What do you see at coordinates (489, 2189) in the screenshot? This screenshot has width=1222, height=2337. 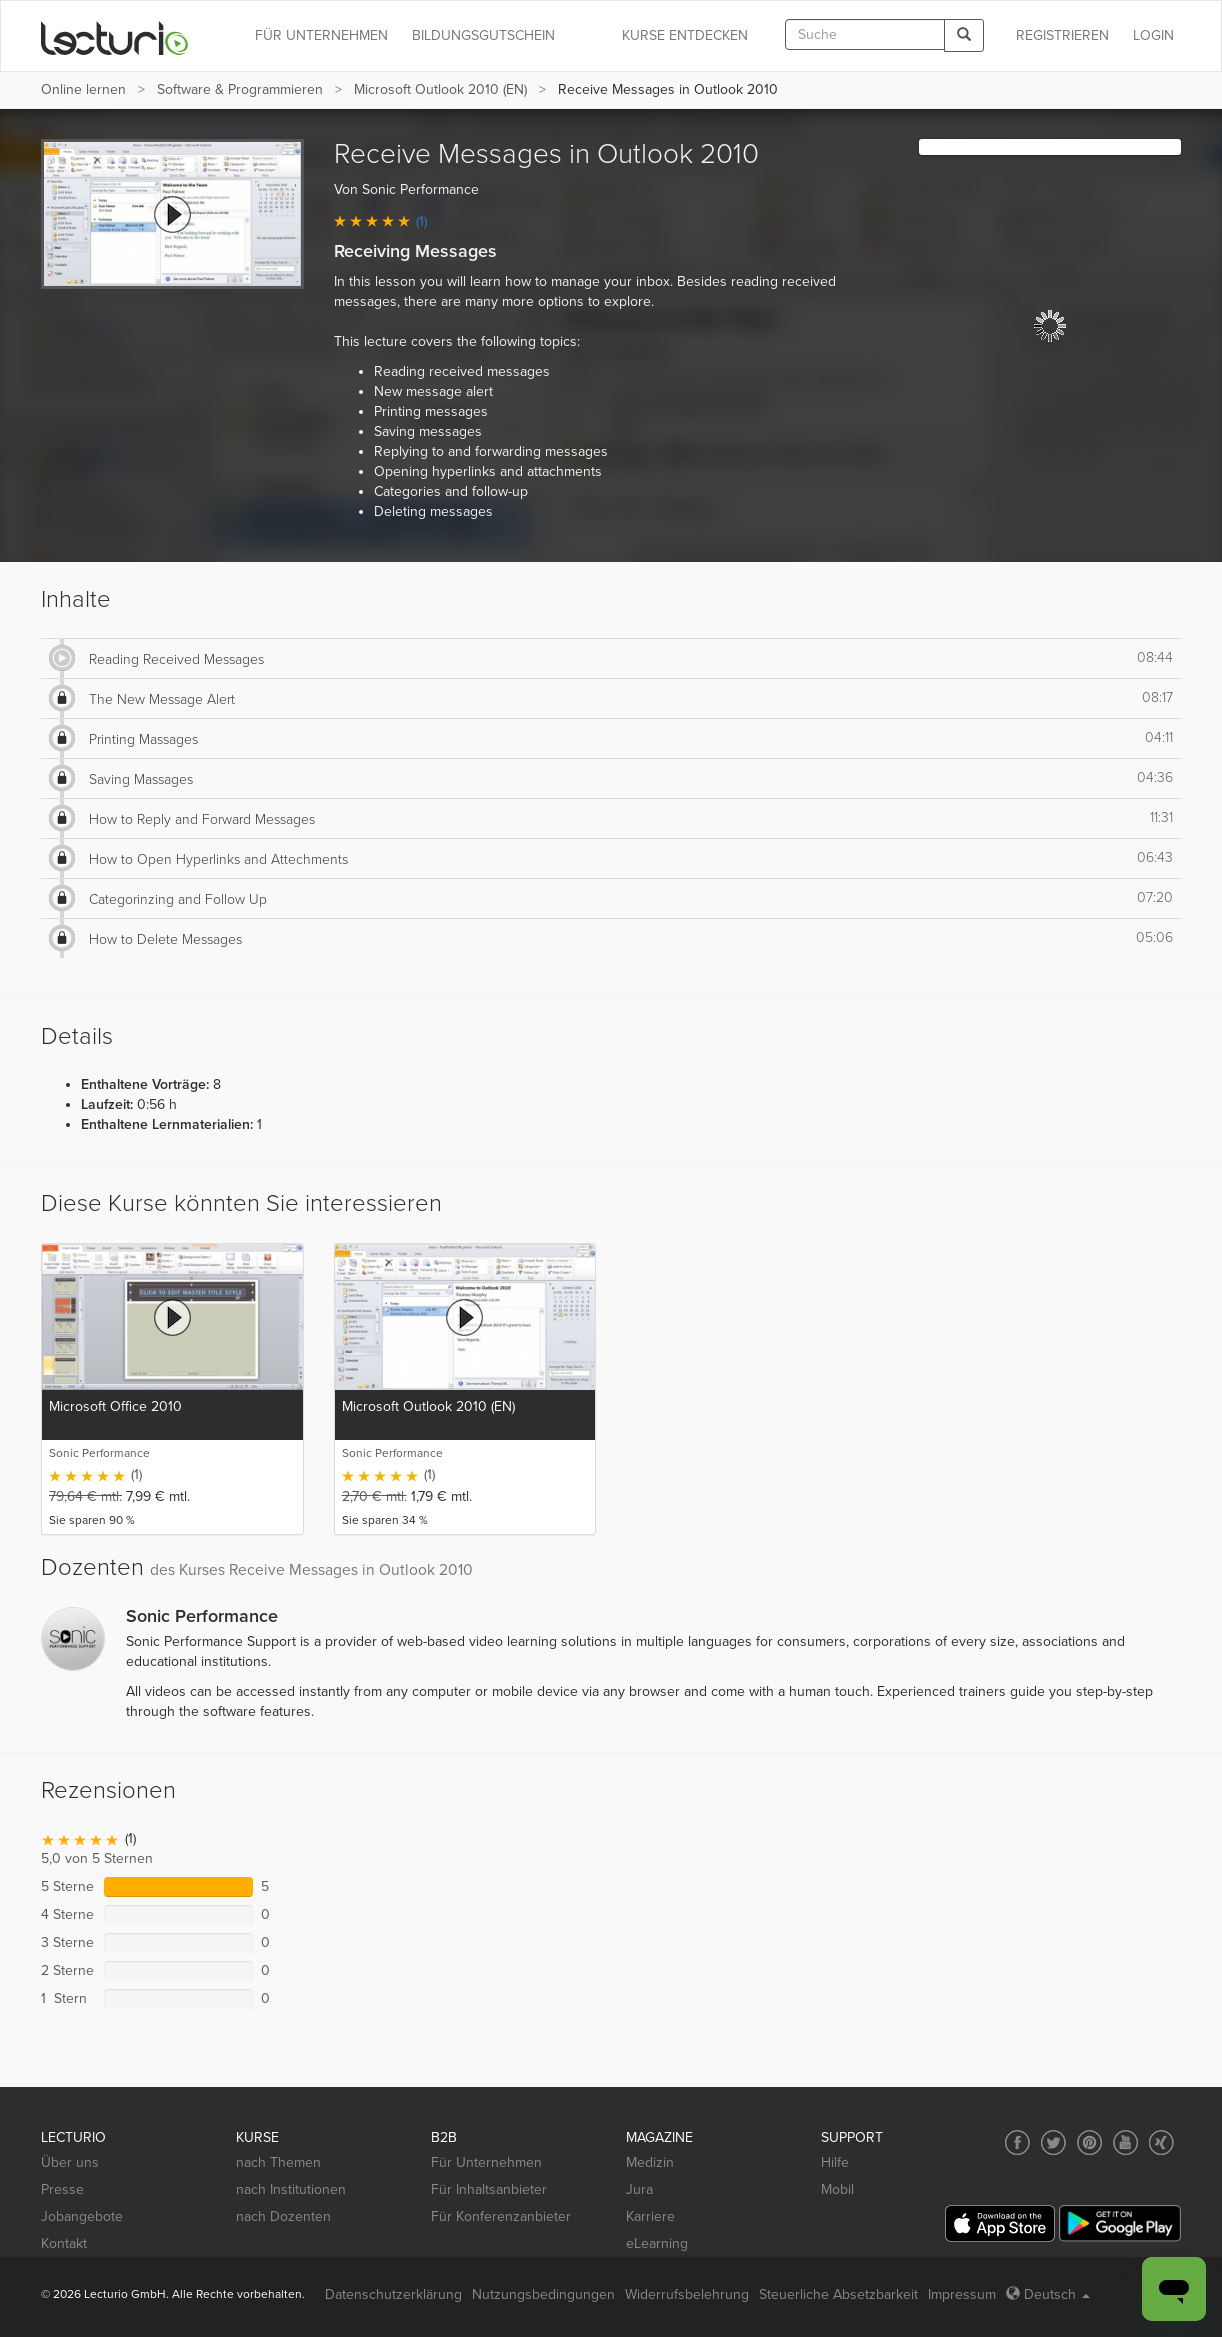 I see `Für Inhaltsanbieter` at bounding box center [489, 2189].